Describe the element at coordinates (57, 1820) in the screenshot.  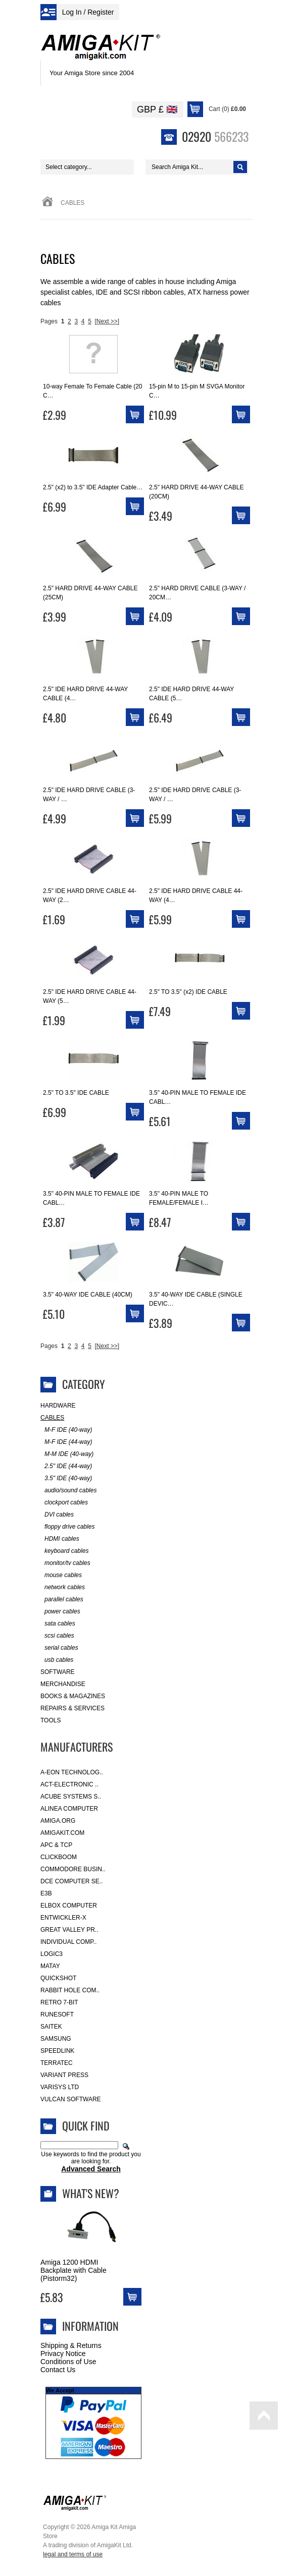
I see `Amiga.org` at that location.